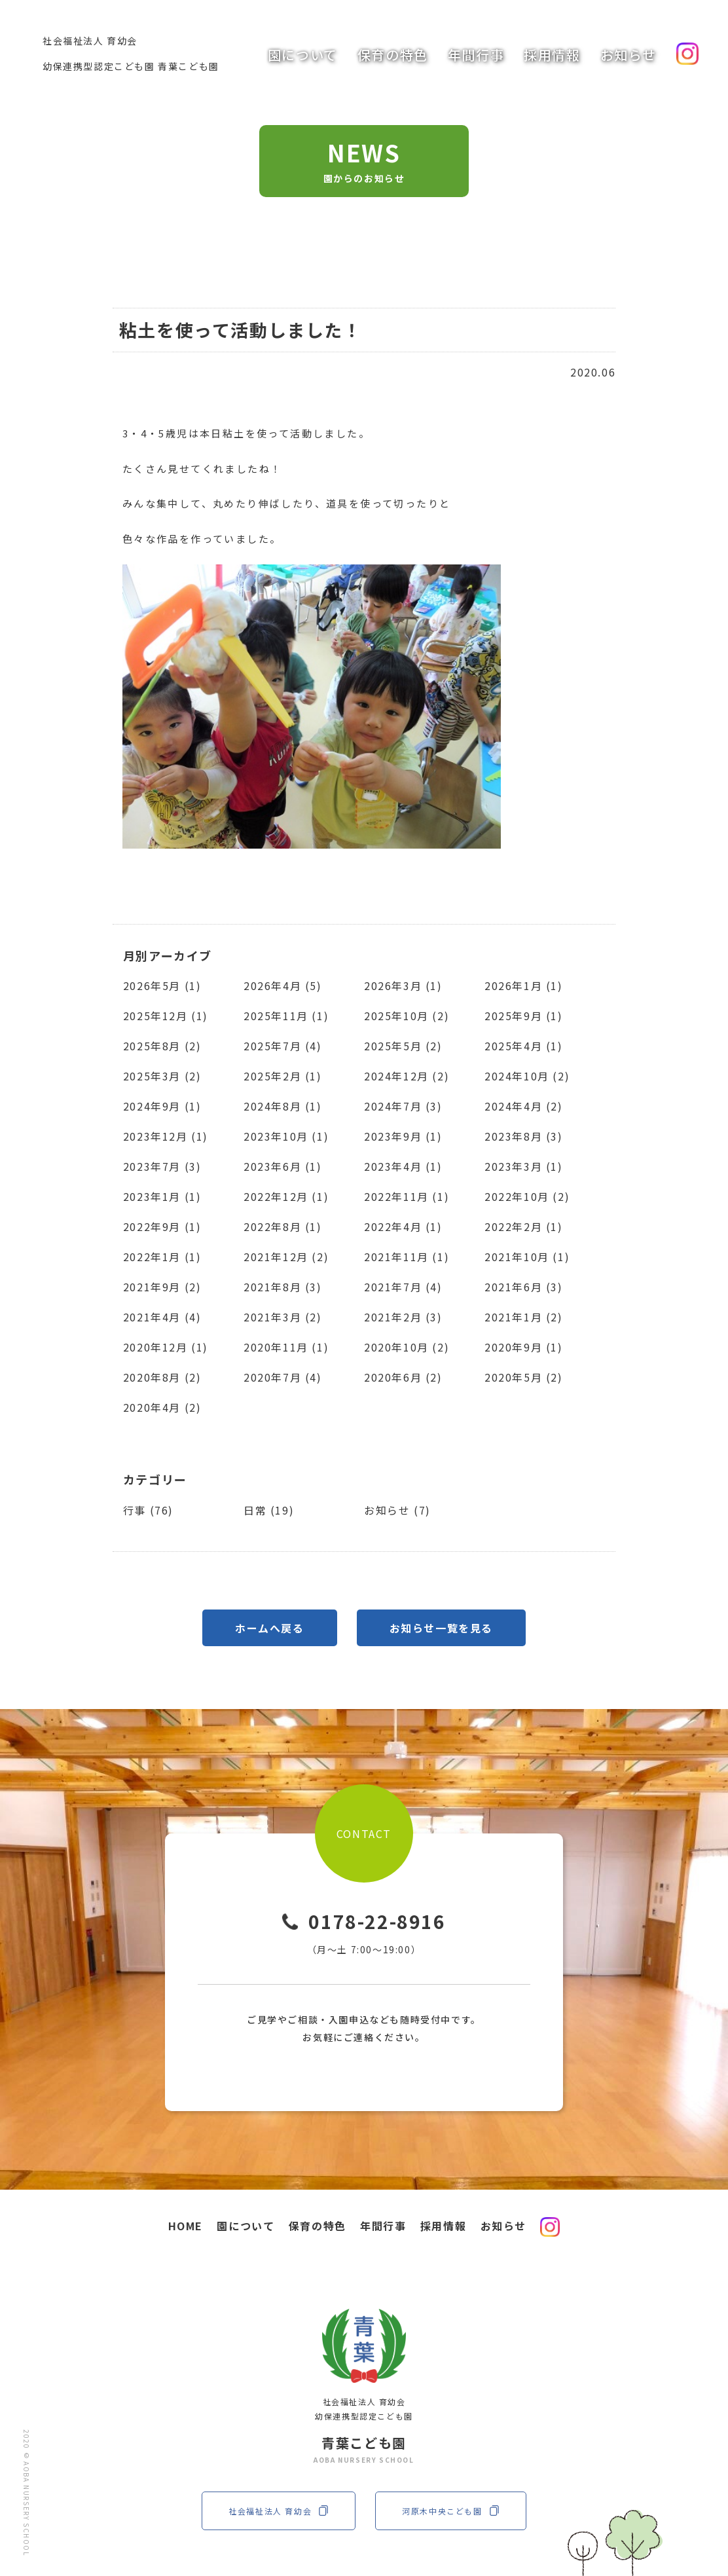 The width and height of the screenshot is (728, 2576). What do you see at coordinates (523, 1106) in the screenshot?
I see `2024年4月 (2)` at bounding box center [523, 1106].